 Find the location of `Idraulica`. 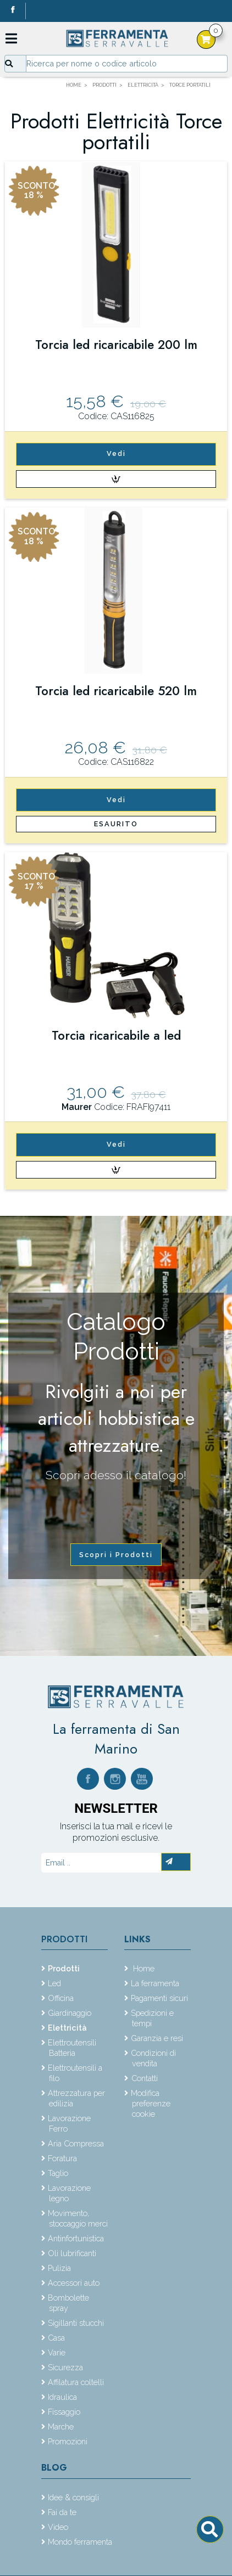

Idraulica is located at coordinates (62, 2397).